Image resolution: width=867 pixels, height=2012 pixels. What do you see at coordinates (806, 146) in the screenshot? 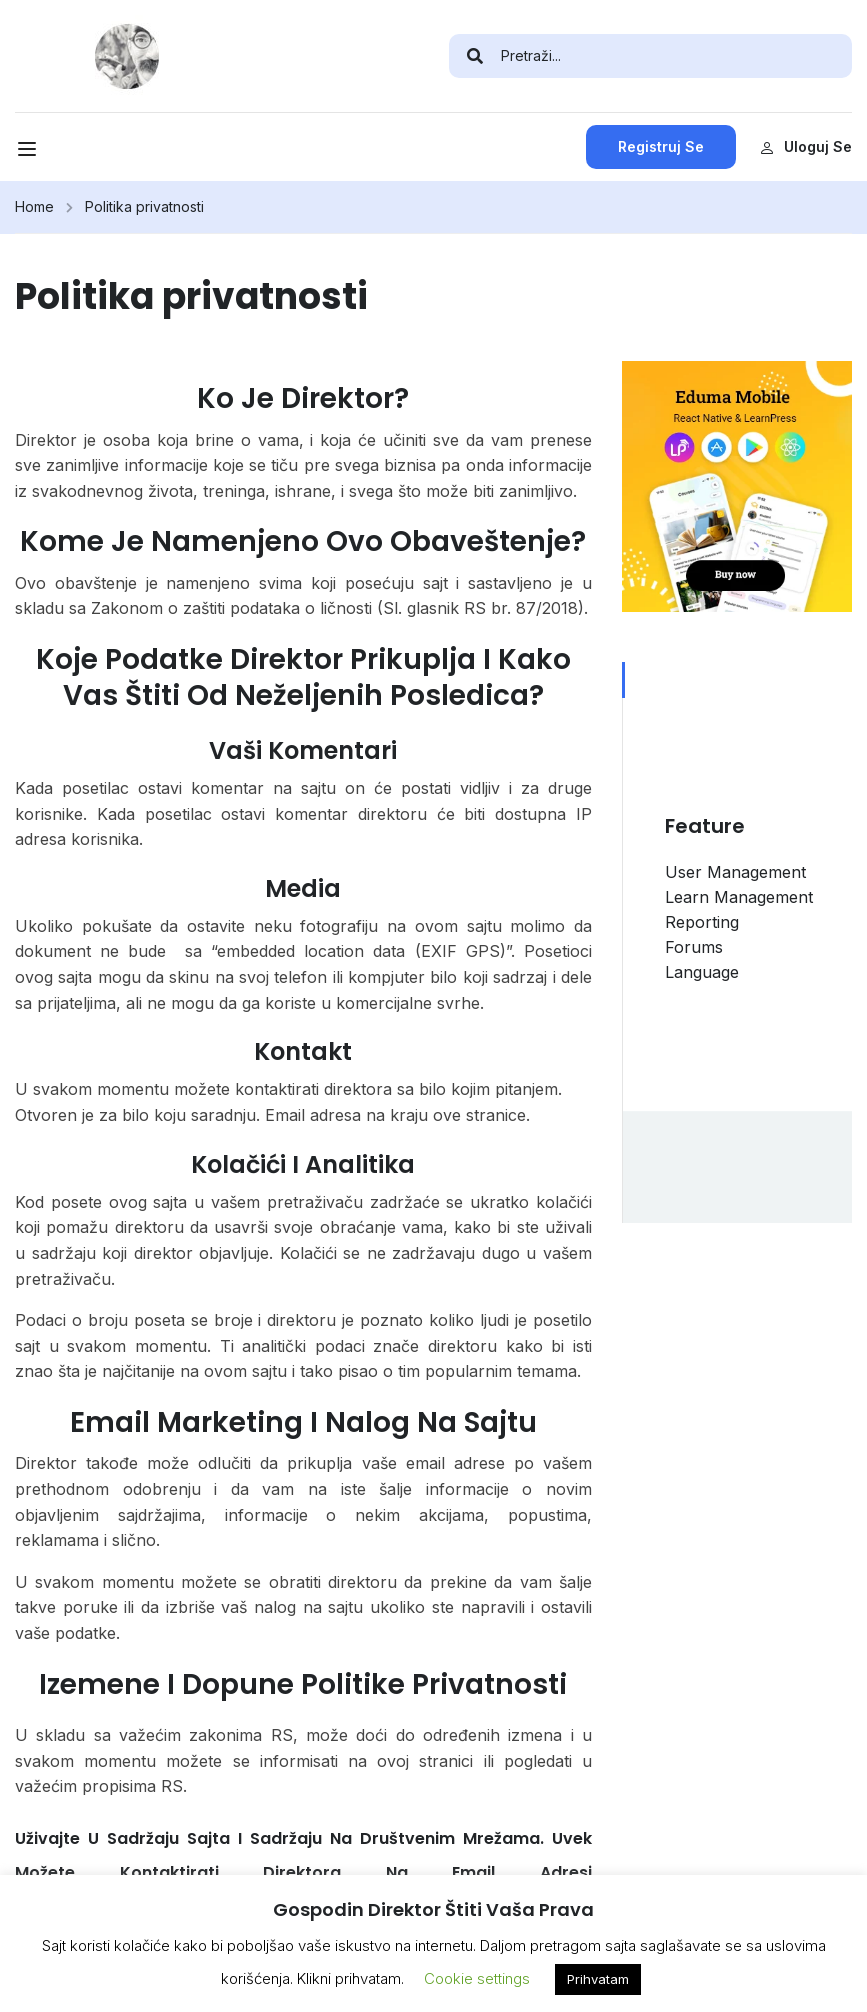
I see `Uloguj se` at bounding box center [806, 146].